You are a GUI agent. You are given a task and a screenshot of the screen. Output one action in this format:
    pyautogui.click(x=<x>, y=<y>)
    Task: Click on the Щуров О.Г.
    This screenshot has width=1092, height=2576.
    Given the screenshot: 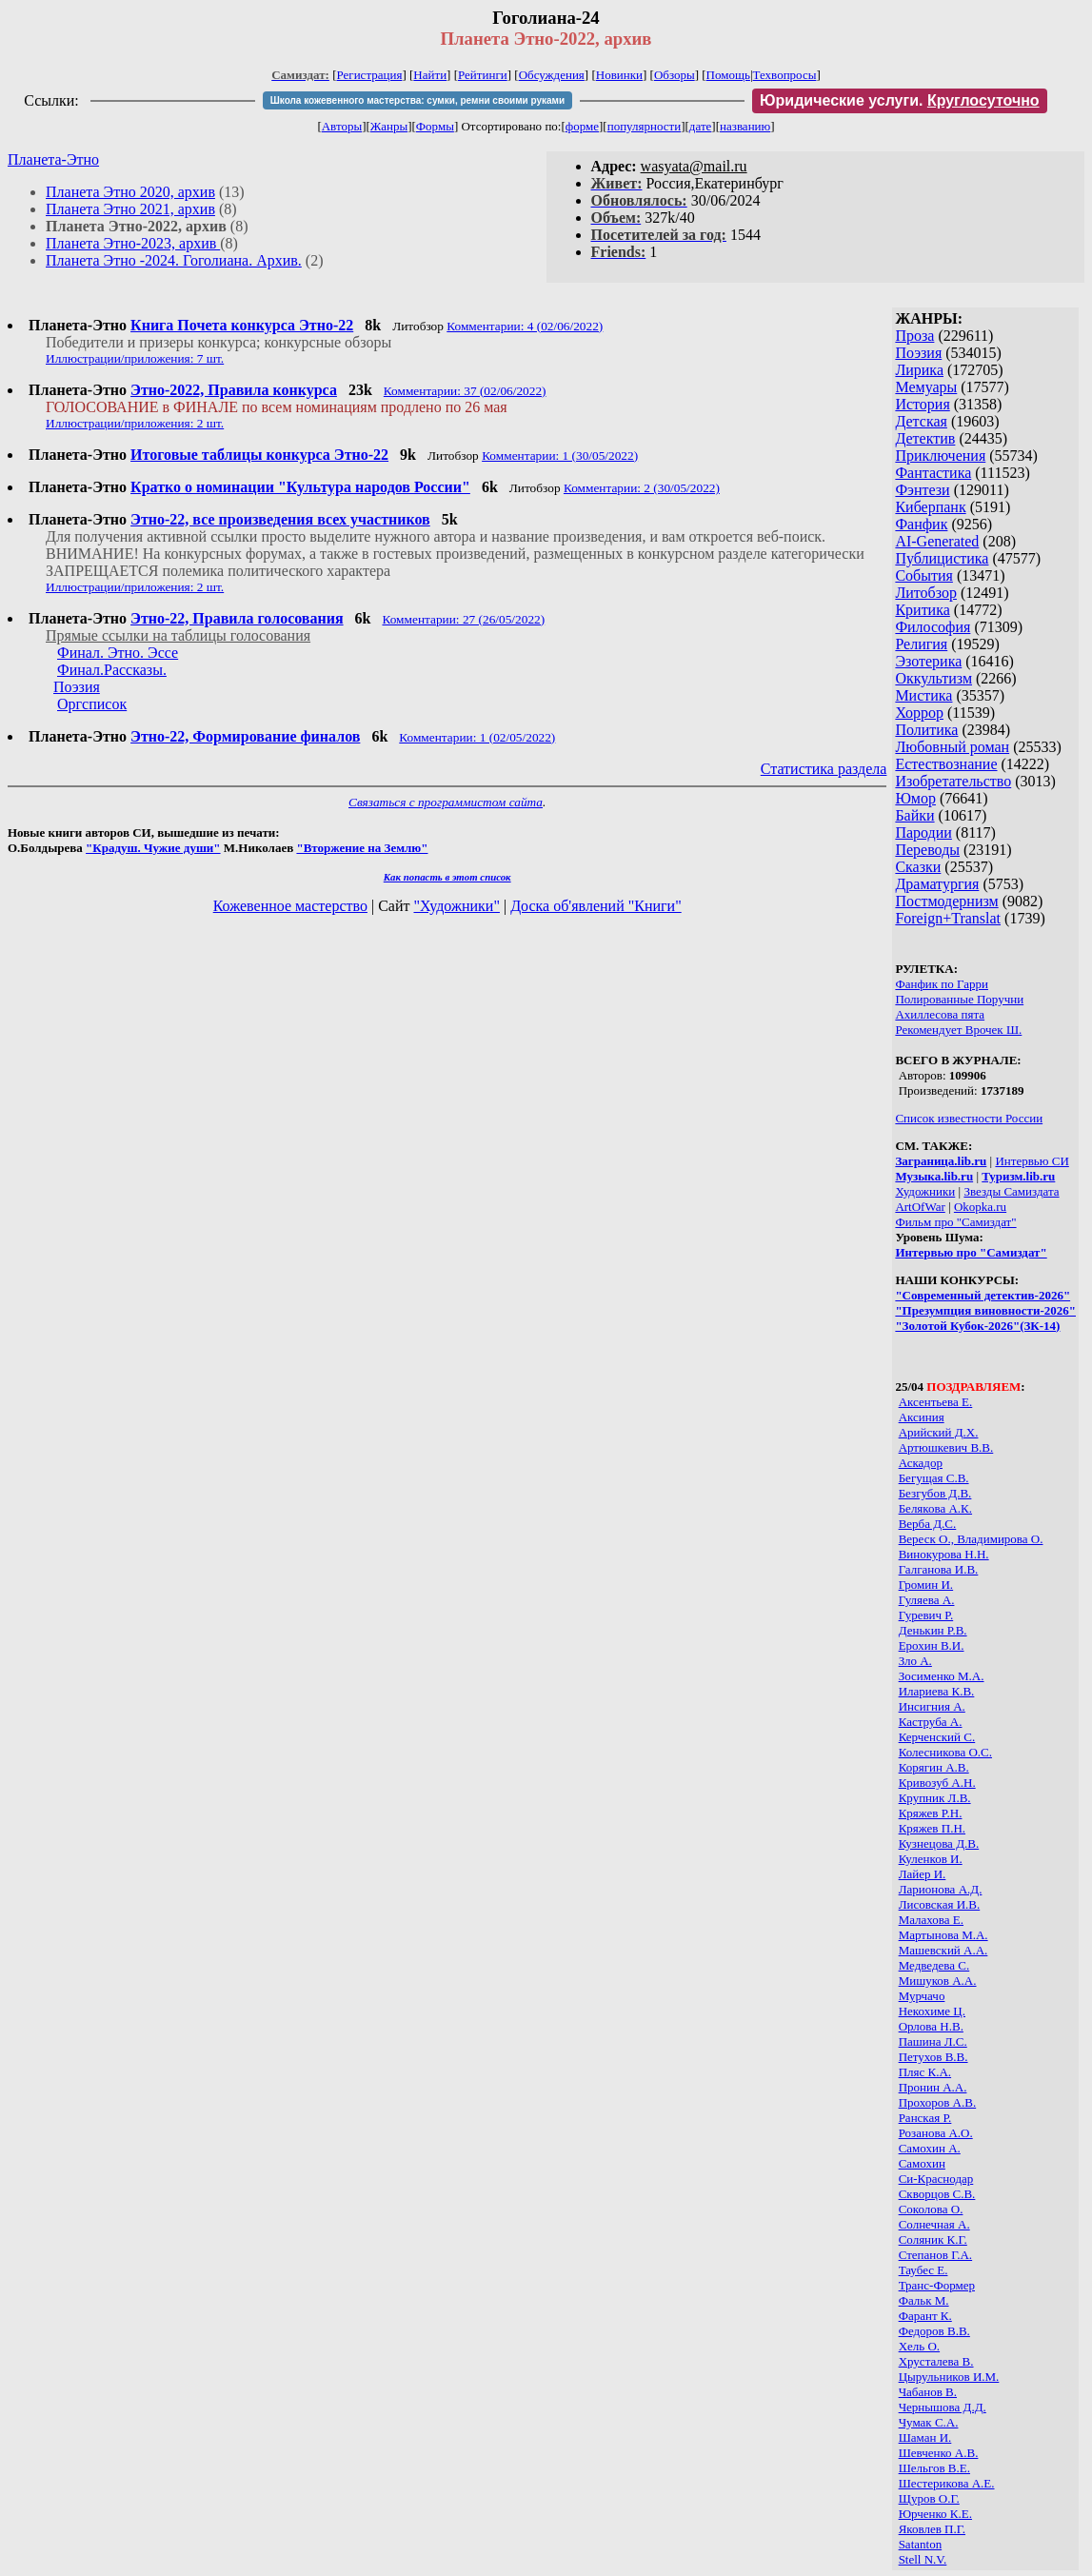 What is the action you would take?
    pyautogui.click(x=929, y=2498)
    